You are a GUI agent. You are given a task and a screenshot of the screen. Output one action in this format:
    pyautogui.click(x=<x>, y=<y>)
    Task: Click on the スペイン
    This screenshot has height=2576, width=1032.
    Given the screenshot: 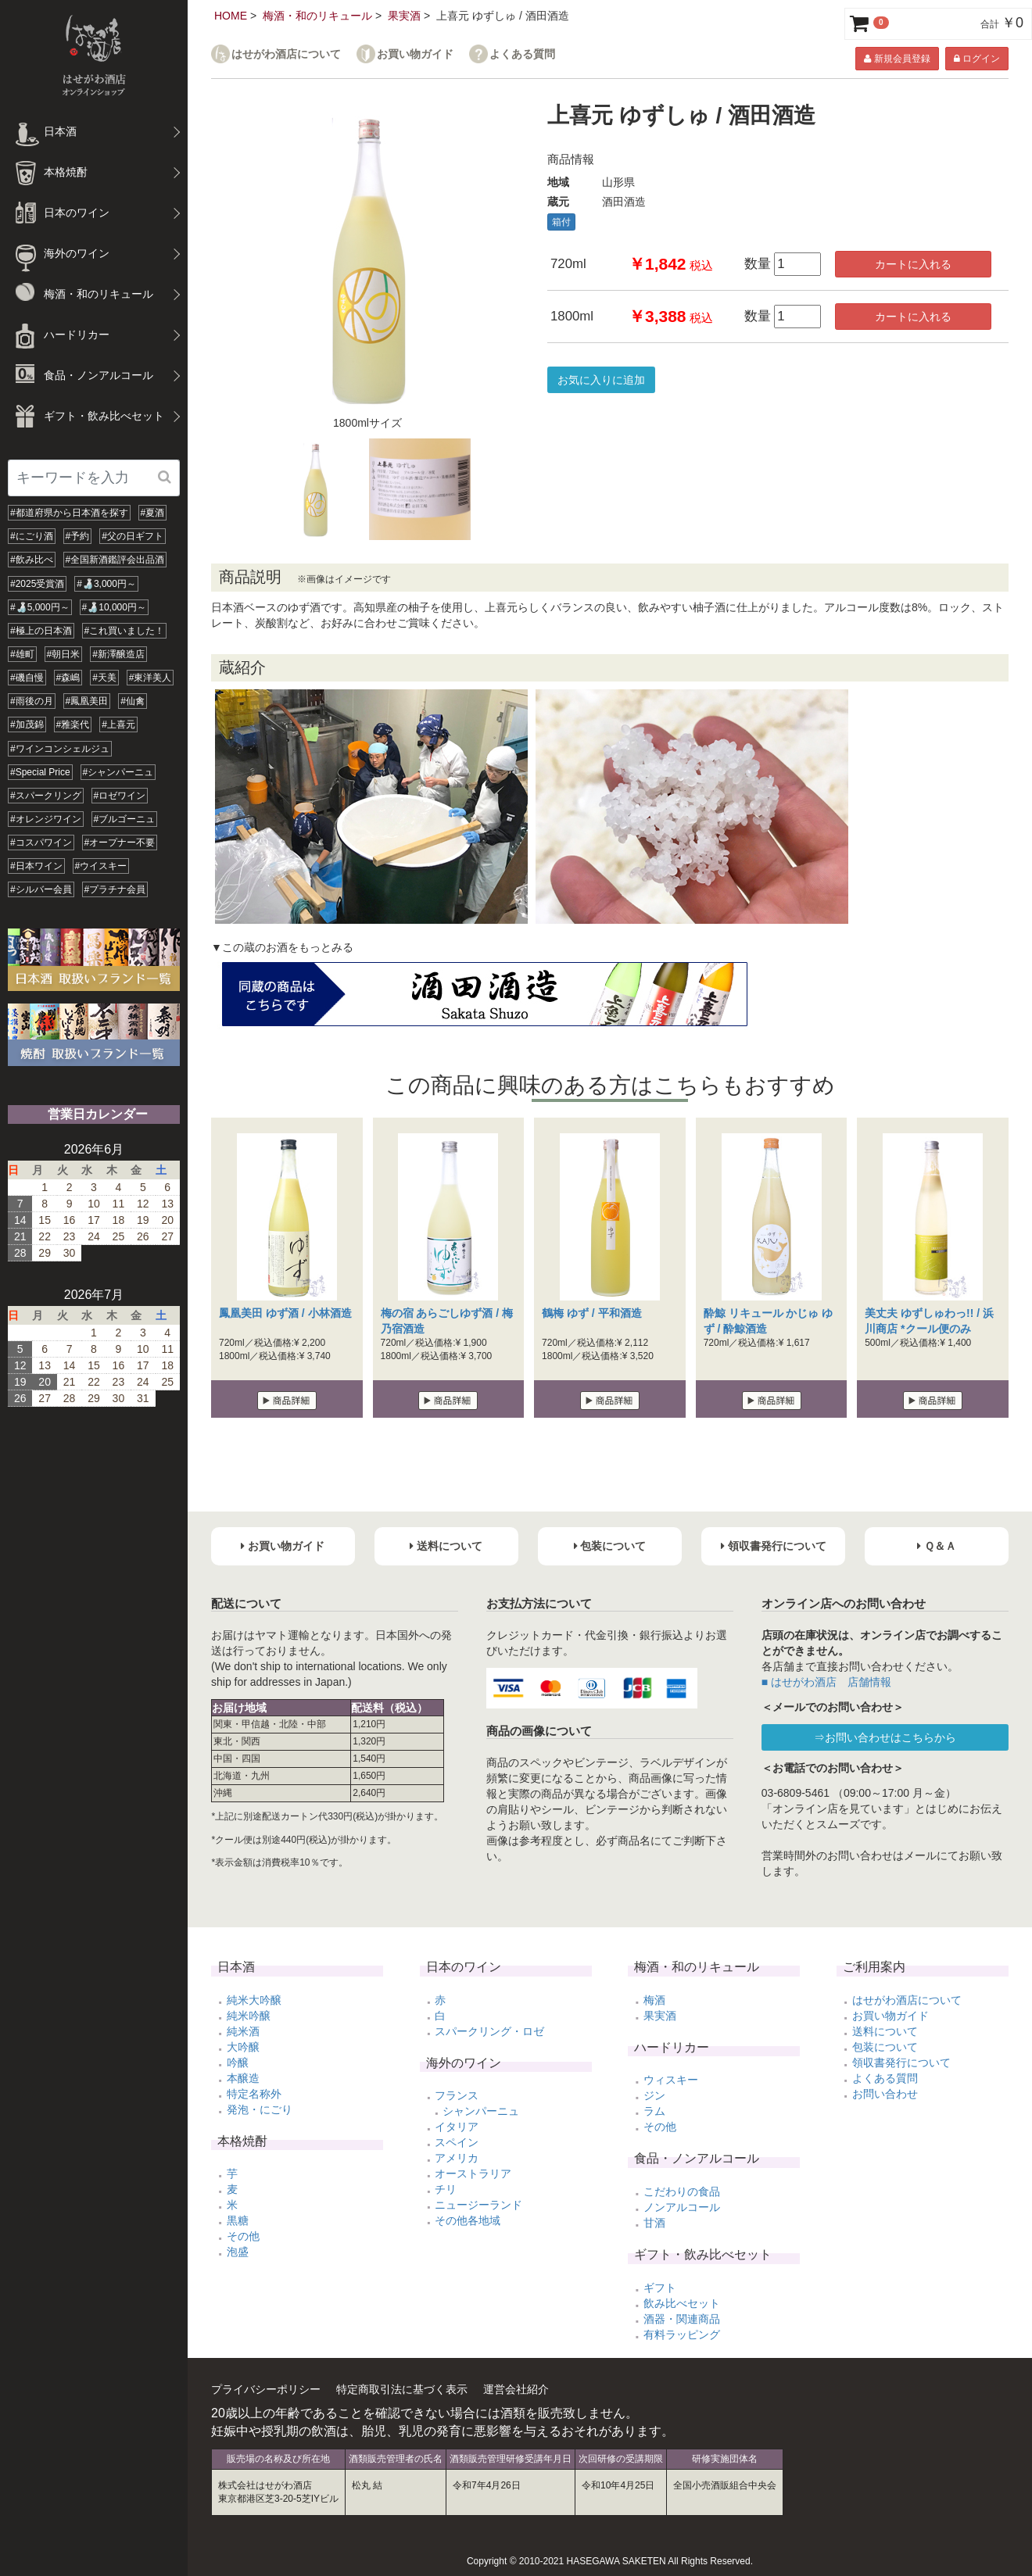 What is the action you would take?
    pyautogui.click(x=456, y=2142)
    